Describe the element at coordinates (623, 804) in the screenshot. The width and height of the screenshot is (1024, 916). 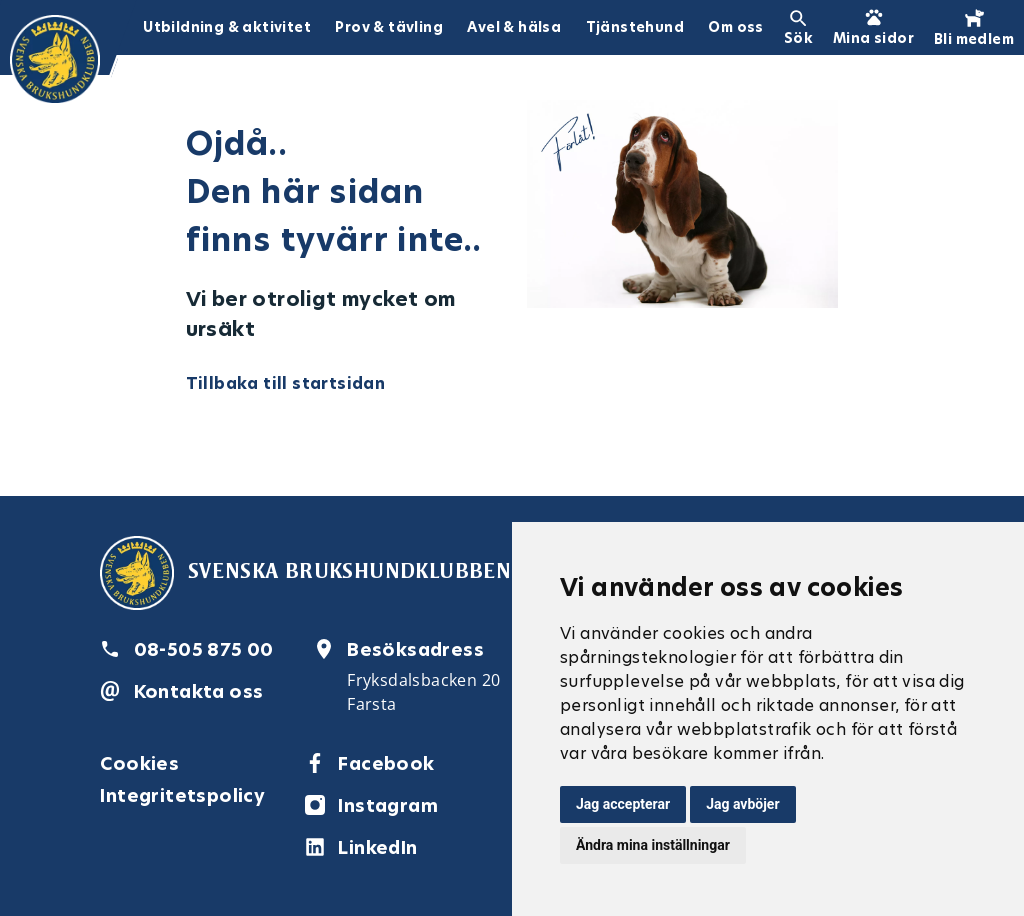
I see `Jag accepterar [button]` at that location.